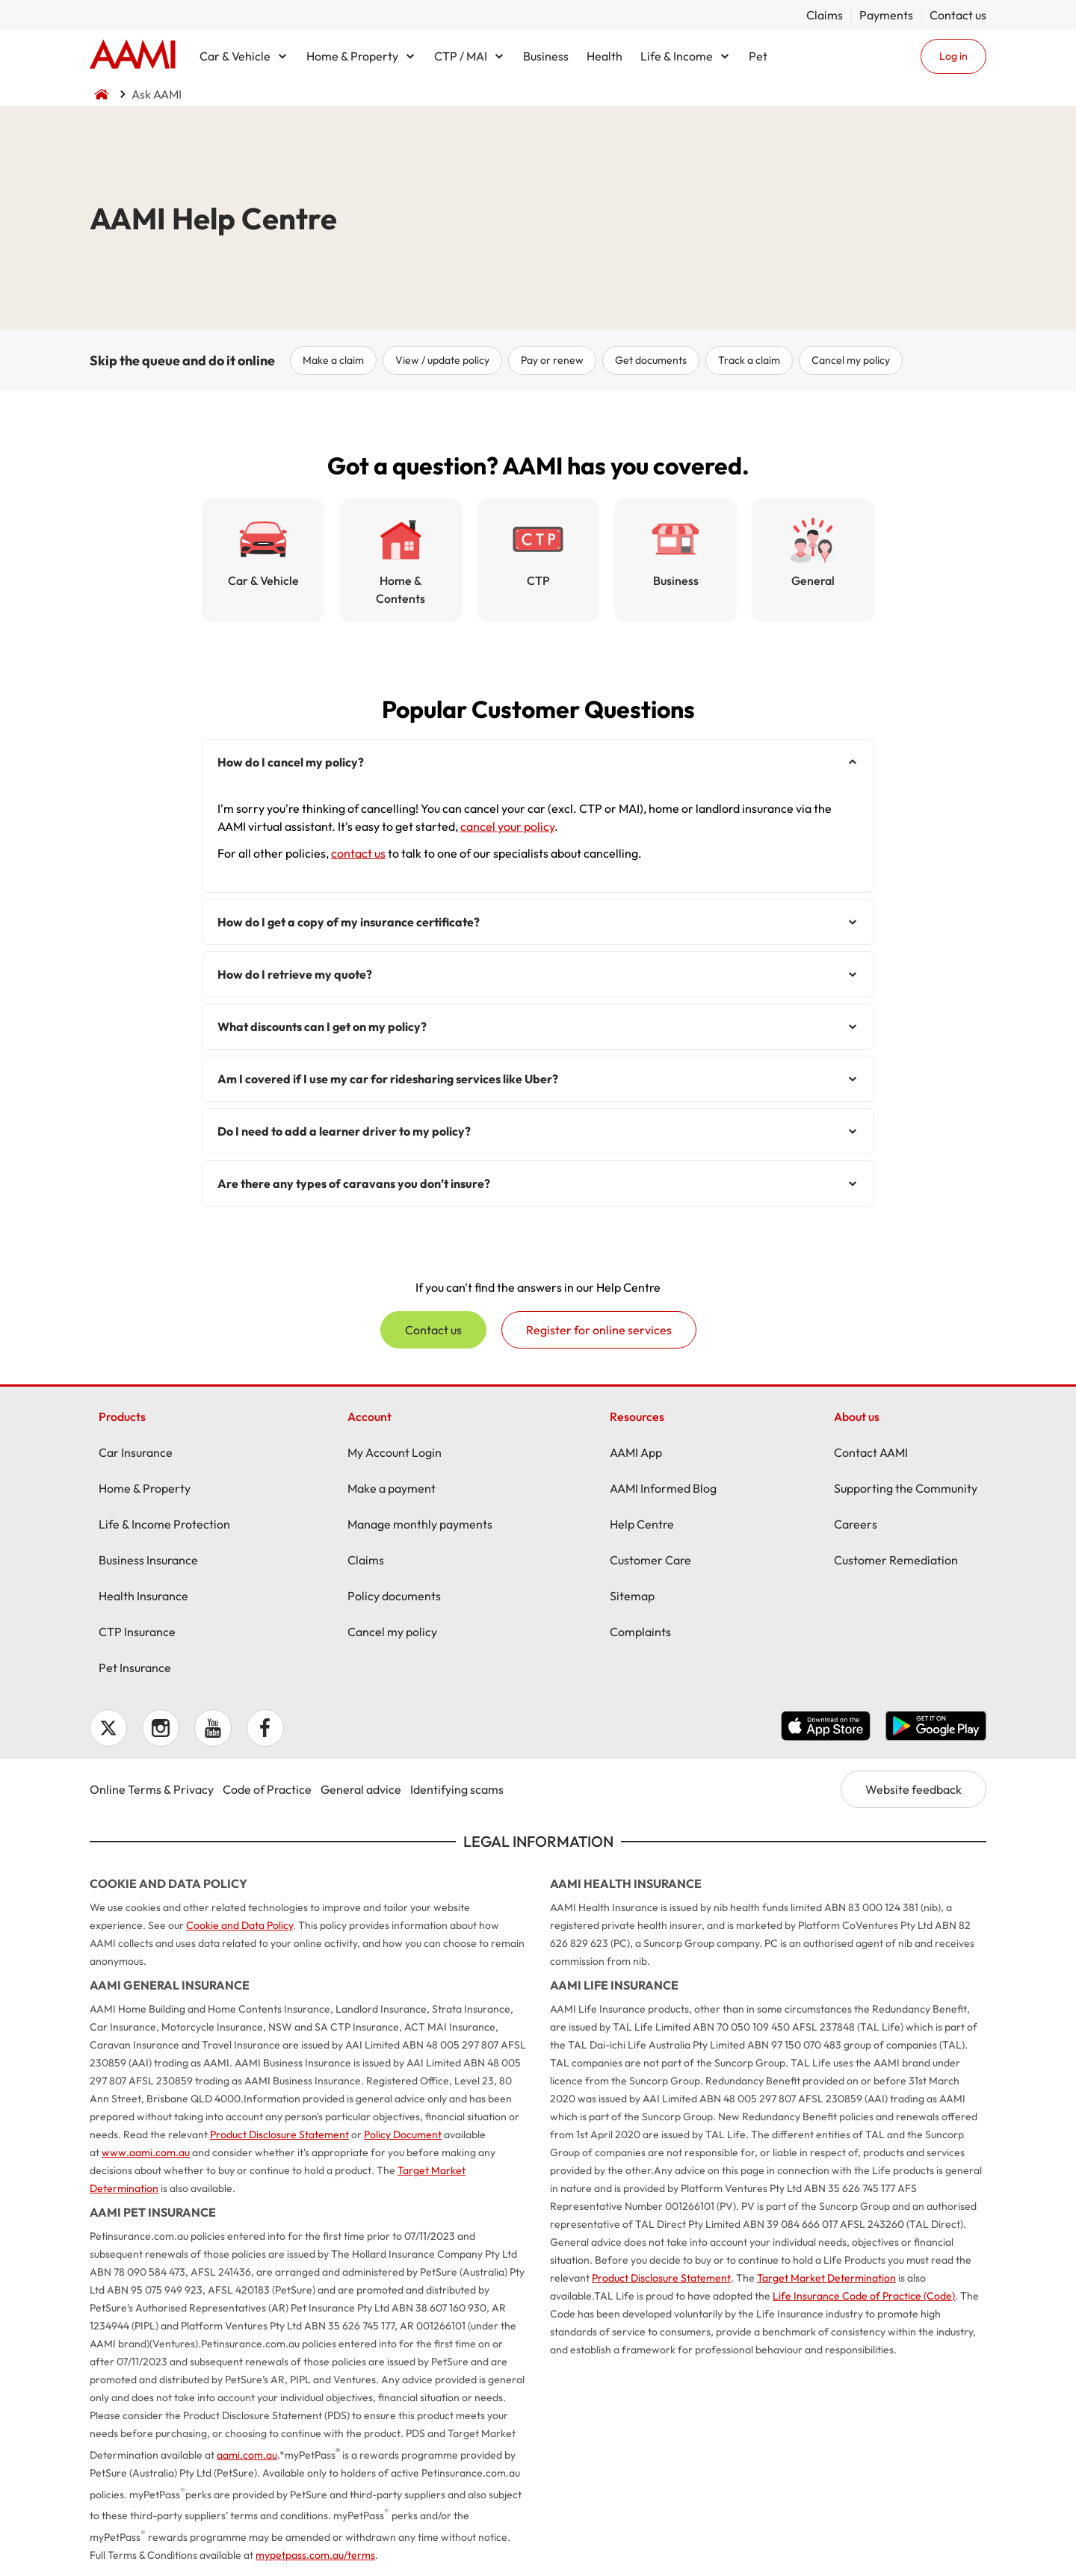 The width and height of the screenshot is (1076, 2576). Describe the element at coordinates (148, 1559) in the screenshot. I see `Business Insurance` at that location.